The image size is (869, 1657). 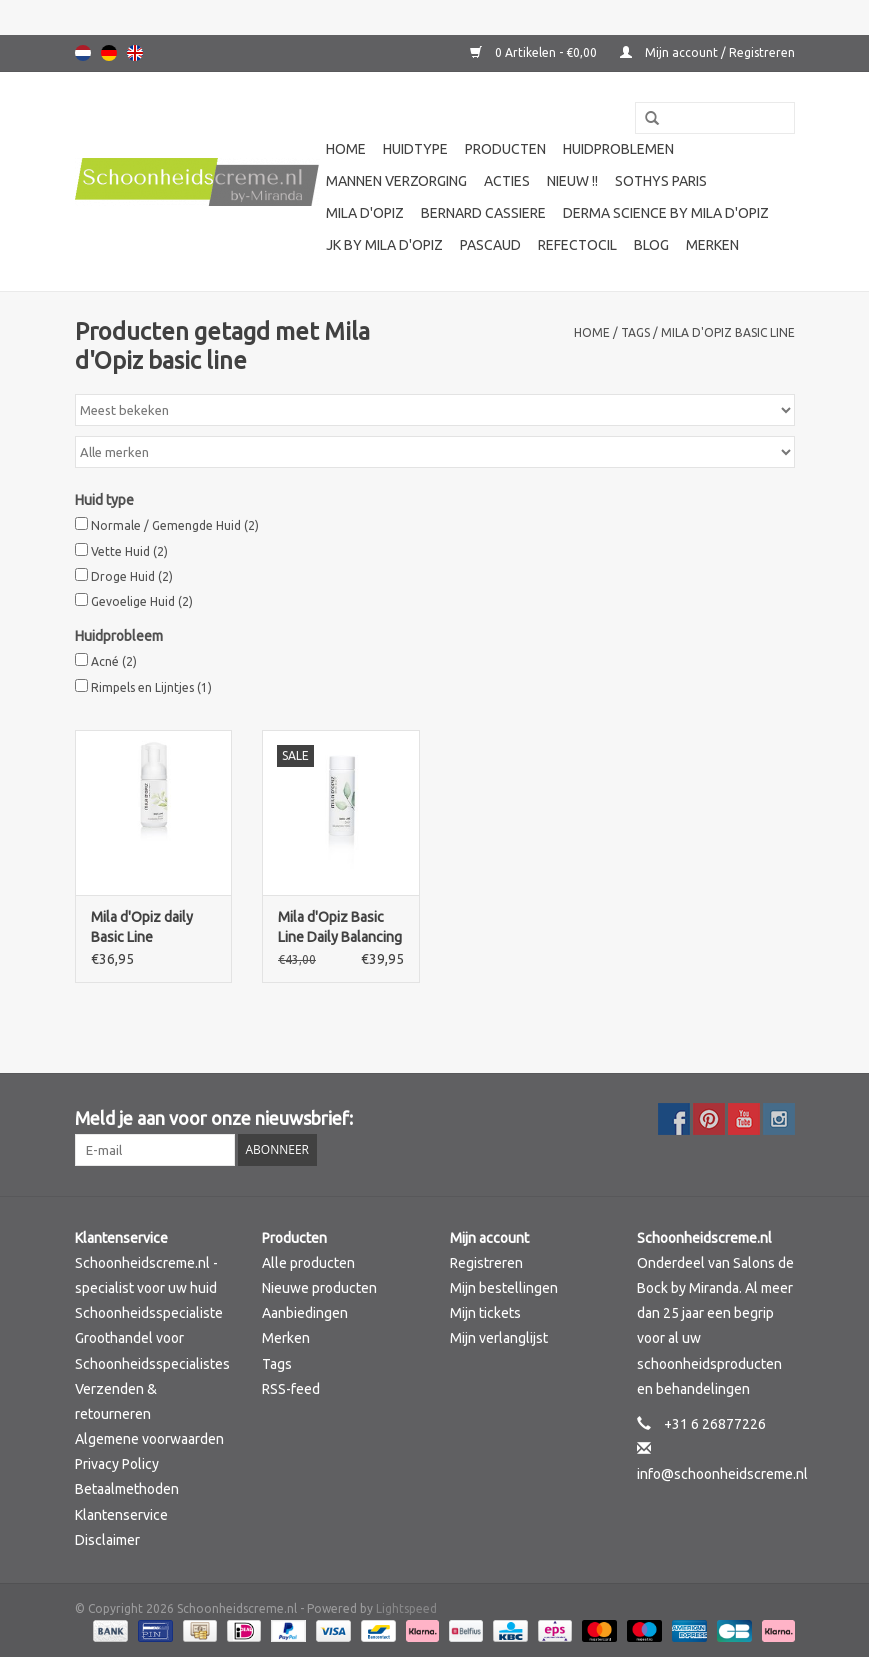 I want to click on English, so click(x=135, y=53).